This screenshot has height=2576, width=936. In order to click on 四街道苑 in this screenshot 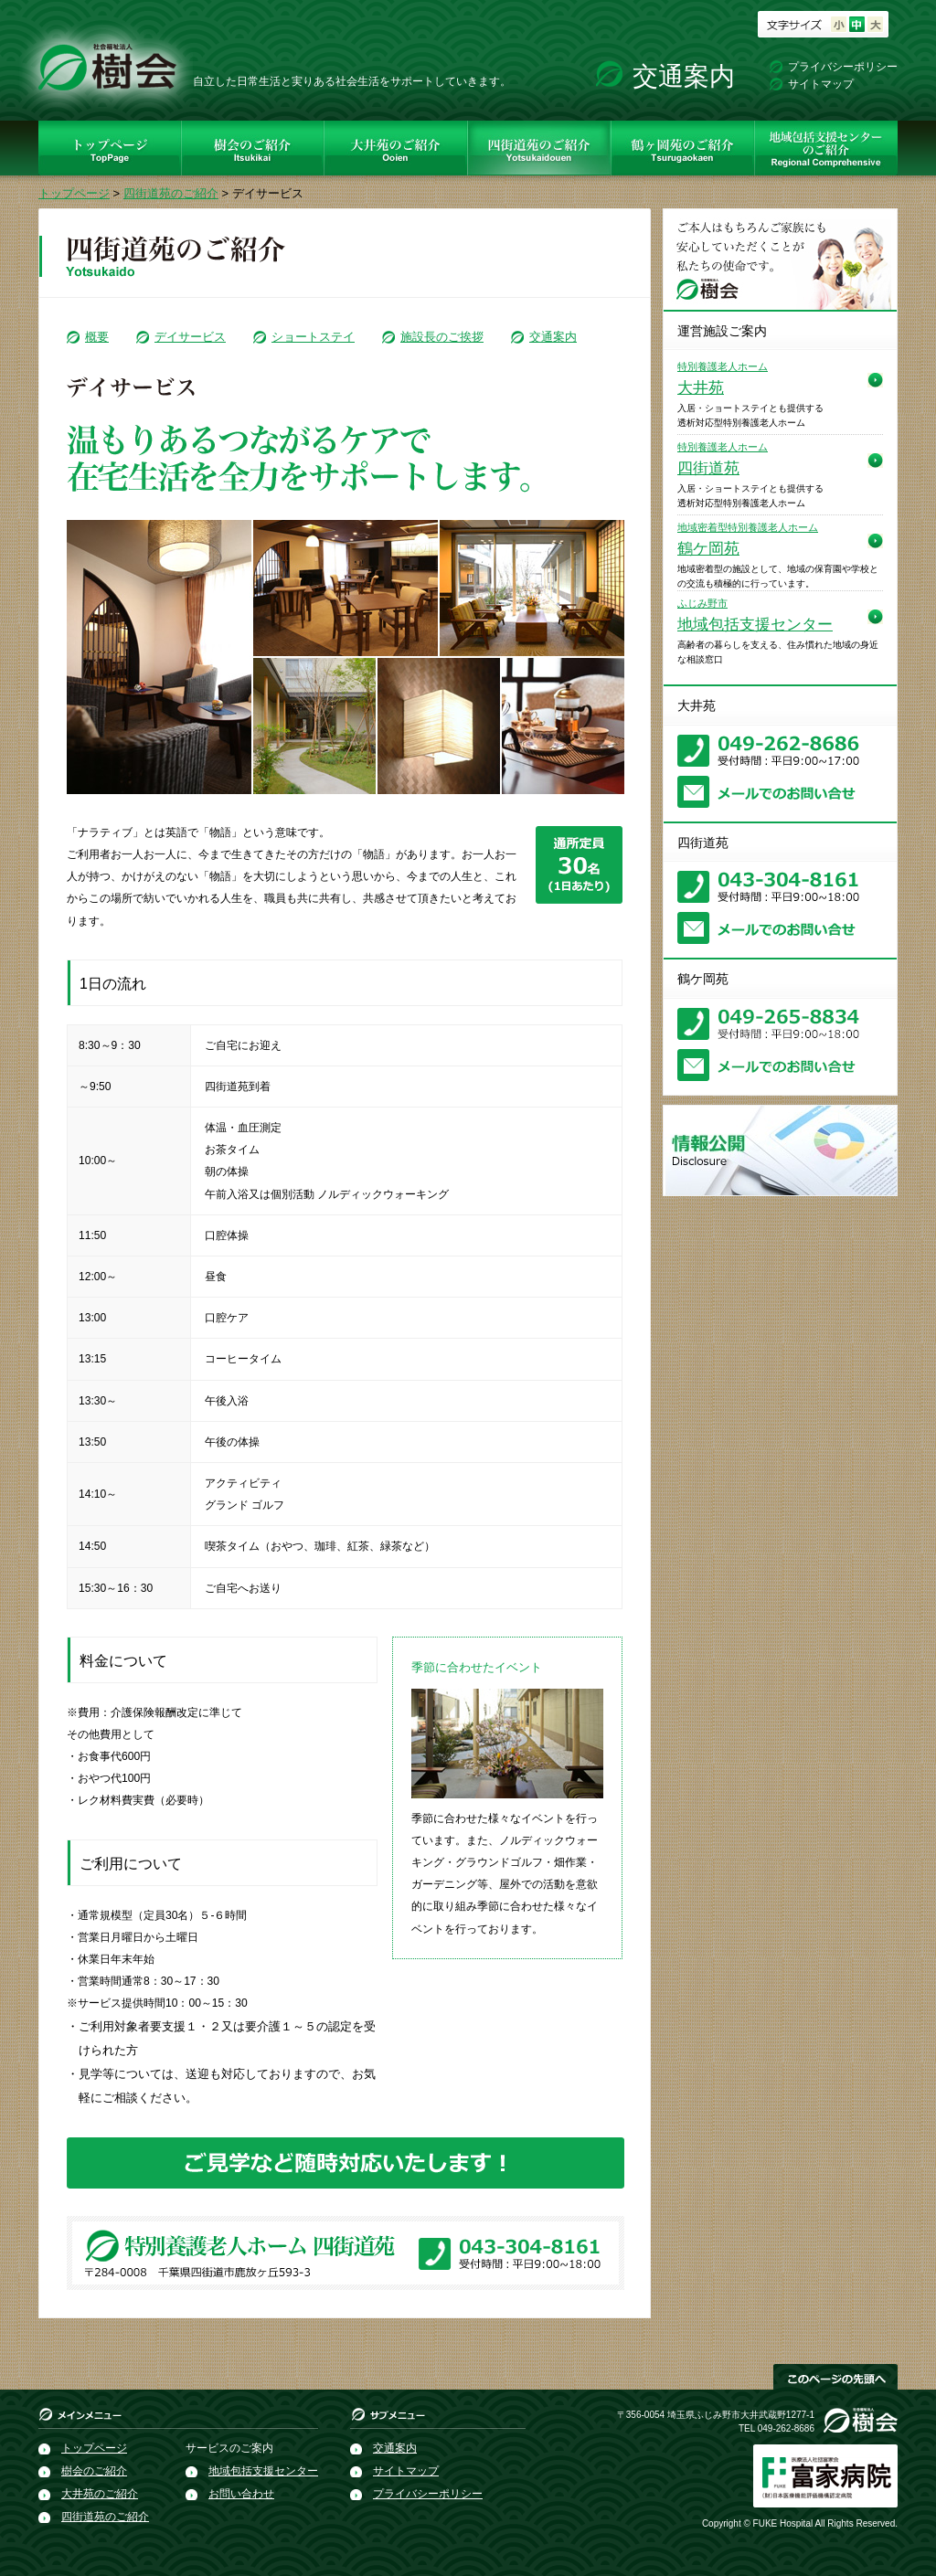, I will do `click(722, 459)`.